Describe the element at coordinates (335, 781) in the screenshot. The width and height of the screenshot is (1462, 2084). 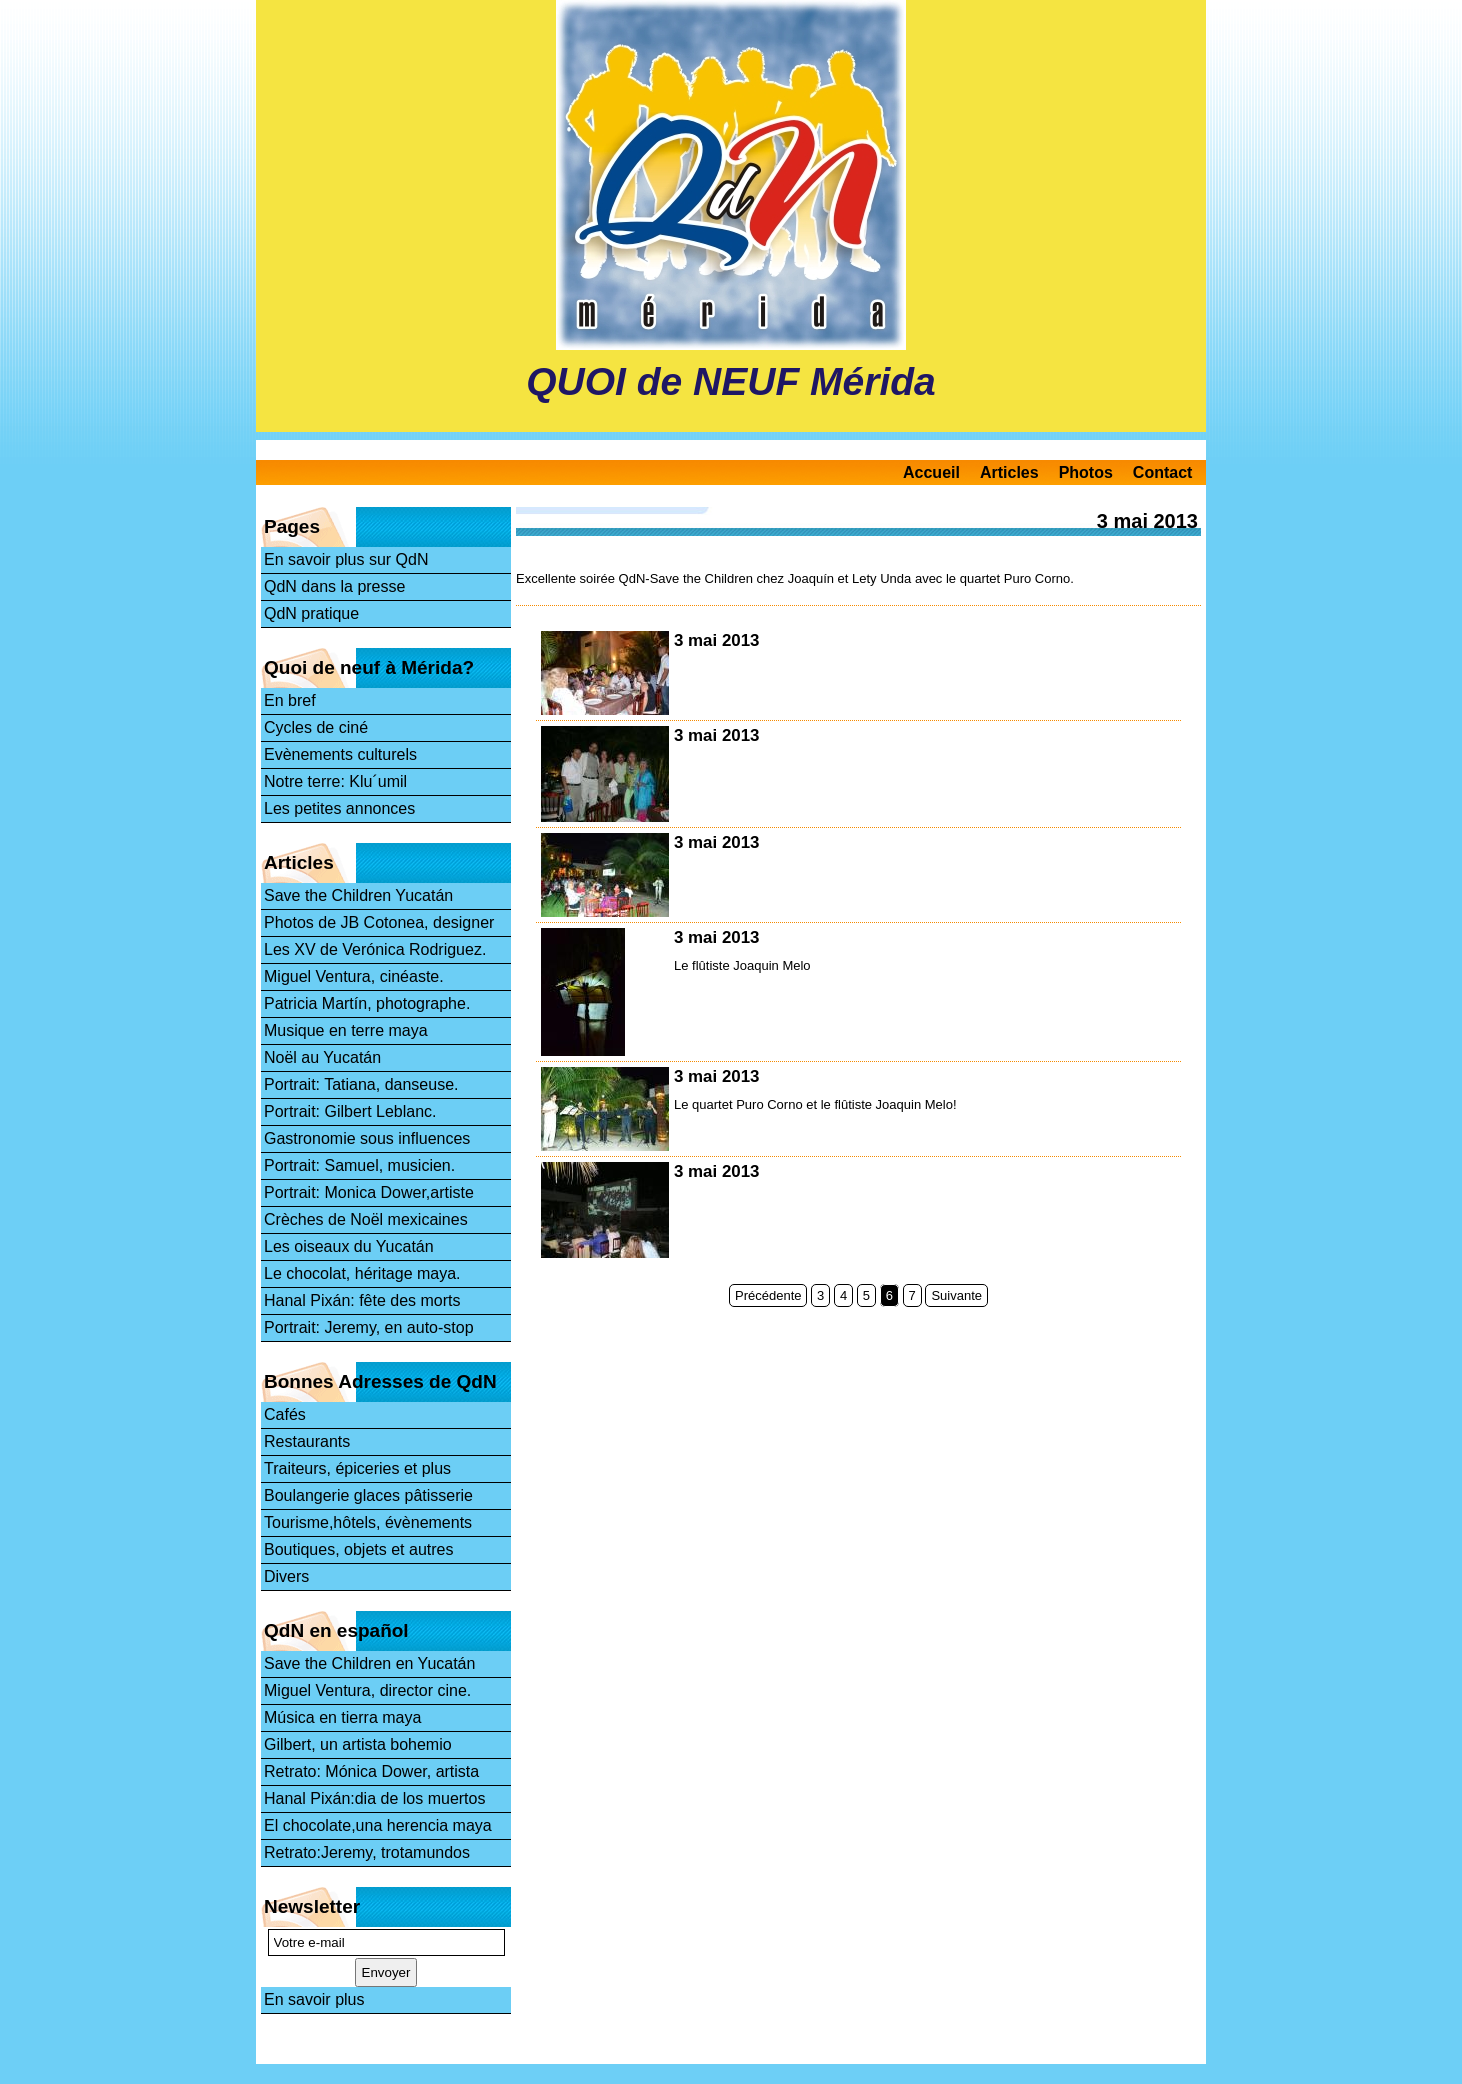
I see `Notre terre: Klu´umil` at that location.